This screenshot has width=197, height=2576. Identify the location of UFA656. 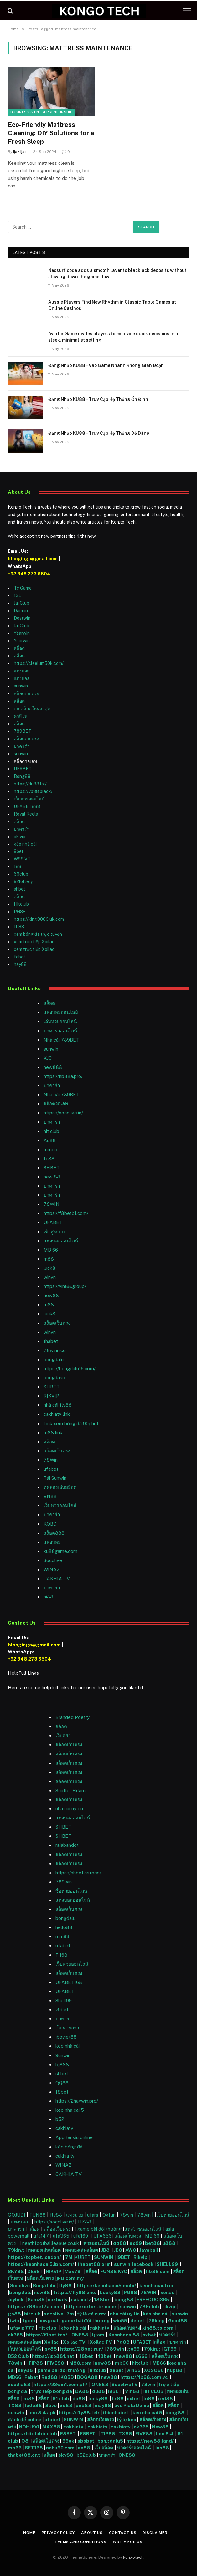
(102, 2236).